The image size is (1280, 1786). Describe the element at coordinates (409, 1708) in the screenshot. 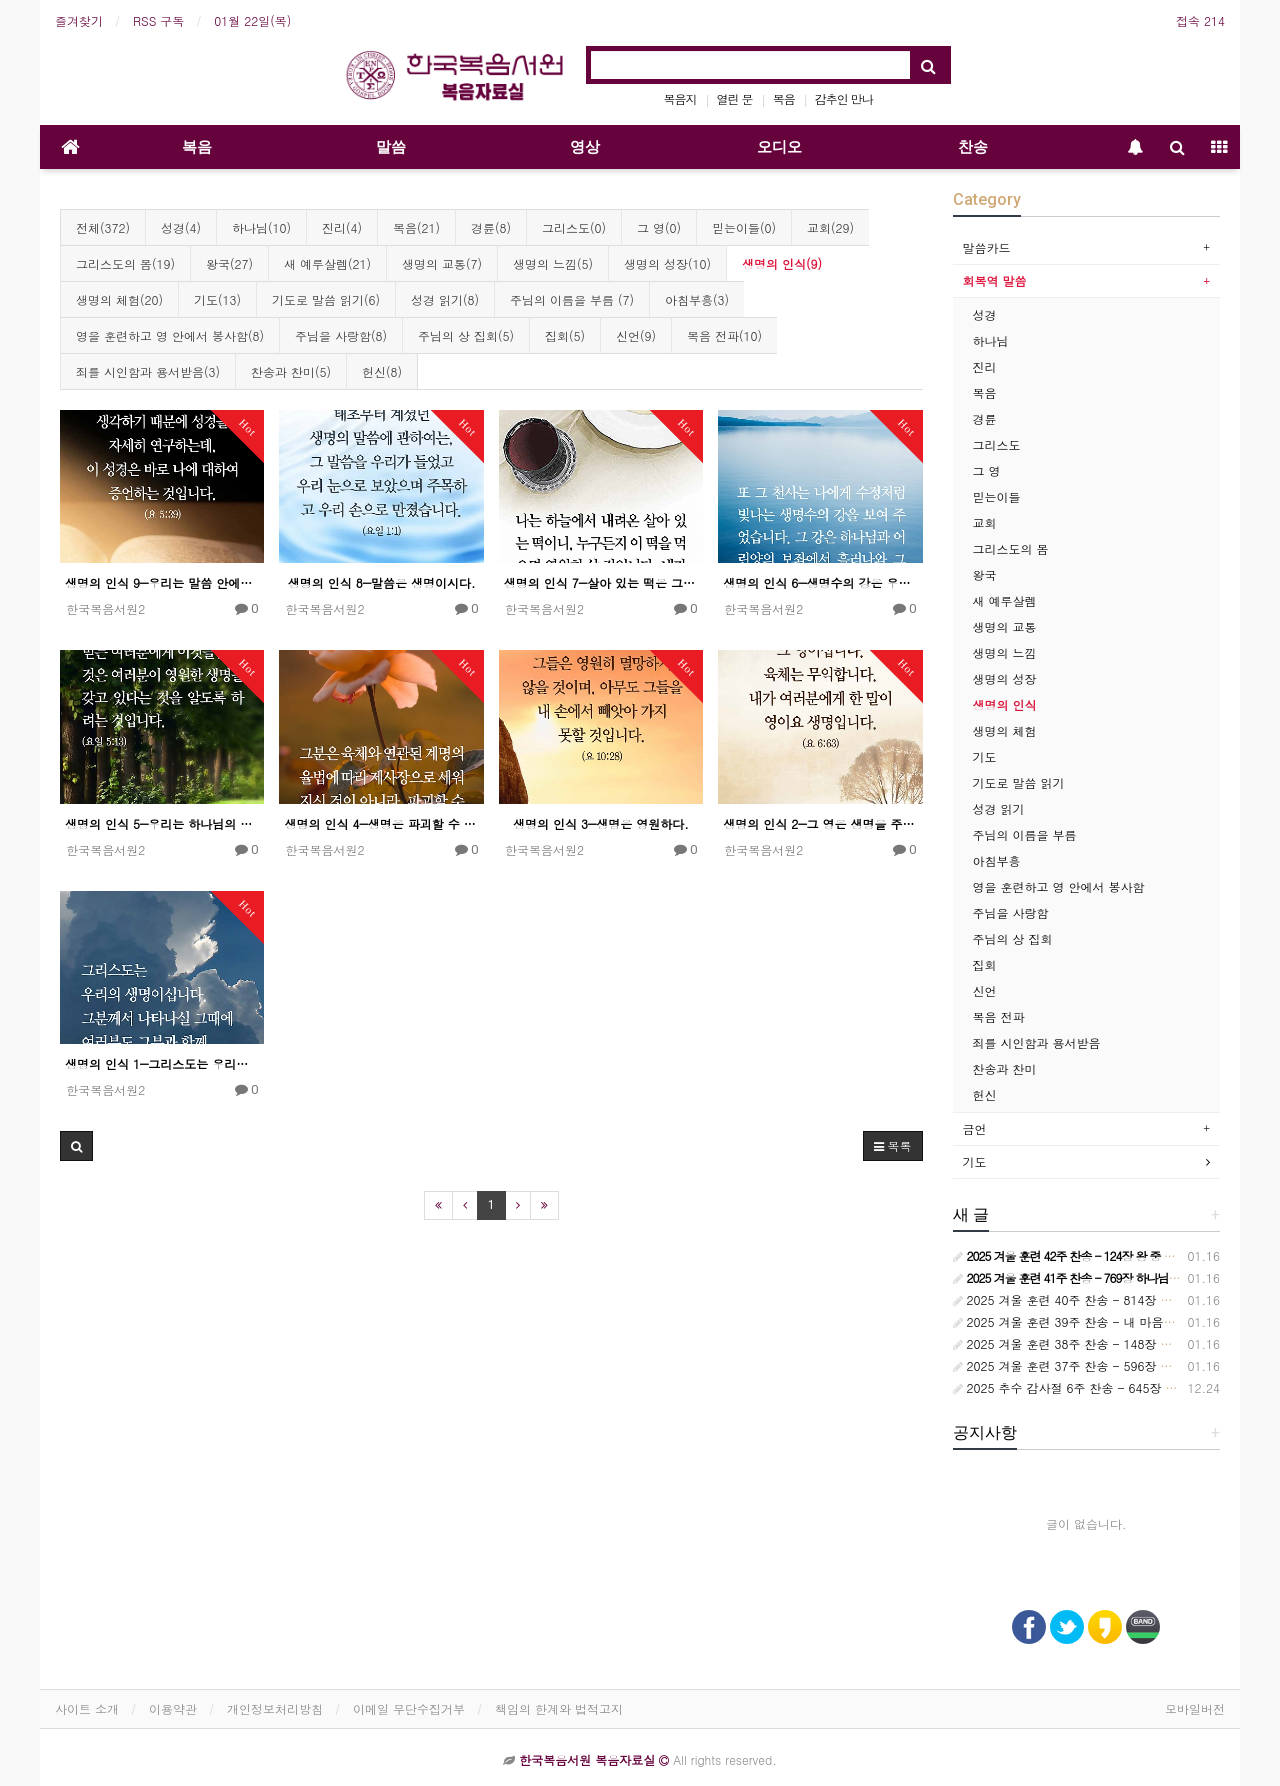

I see `이메일 무단수집거부` at that location.